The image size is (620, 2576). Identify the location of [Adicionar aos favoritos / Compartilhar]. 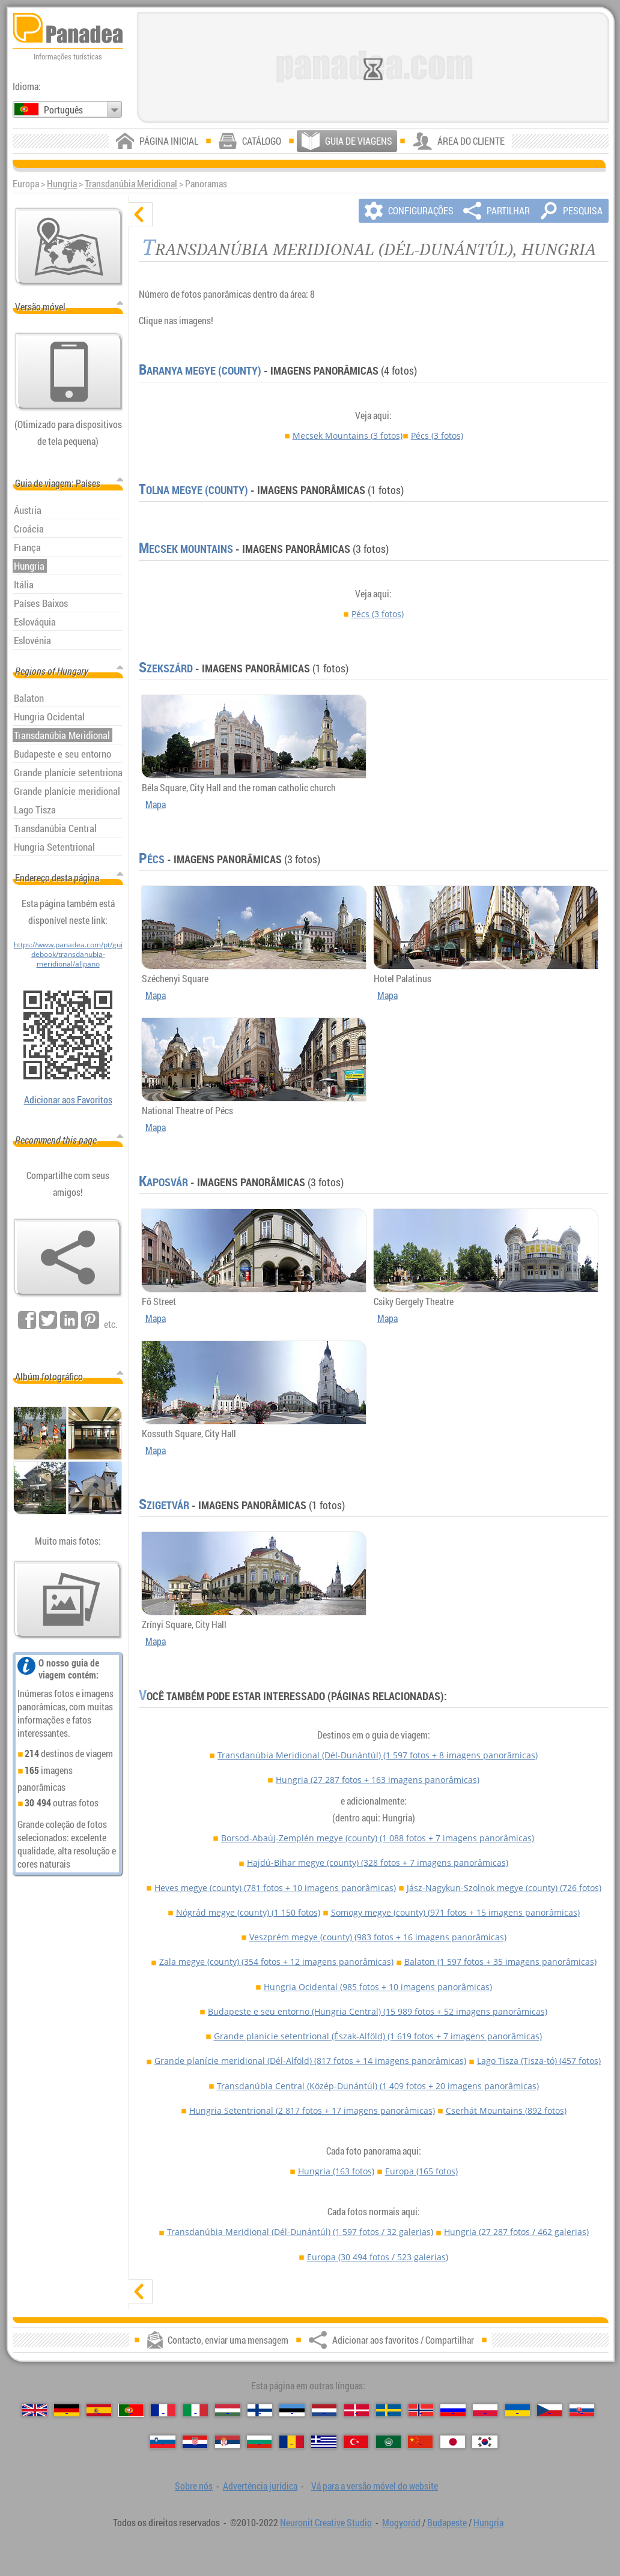
(67, 1257).